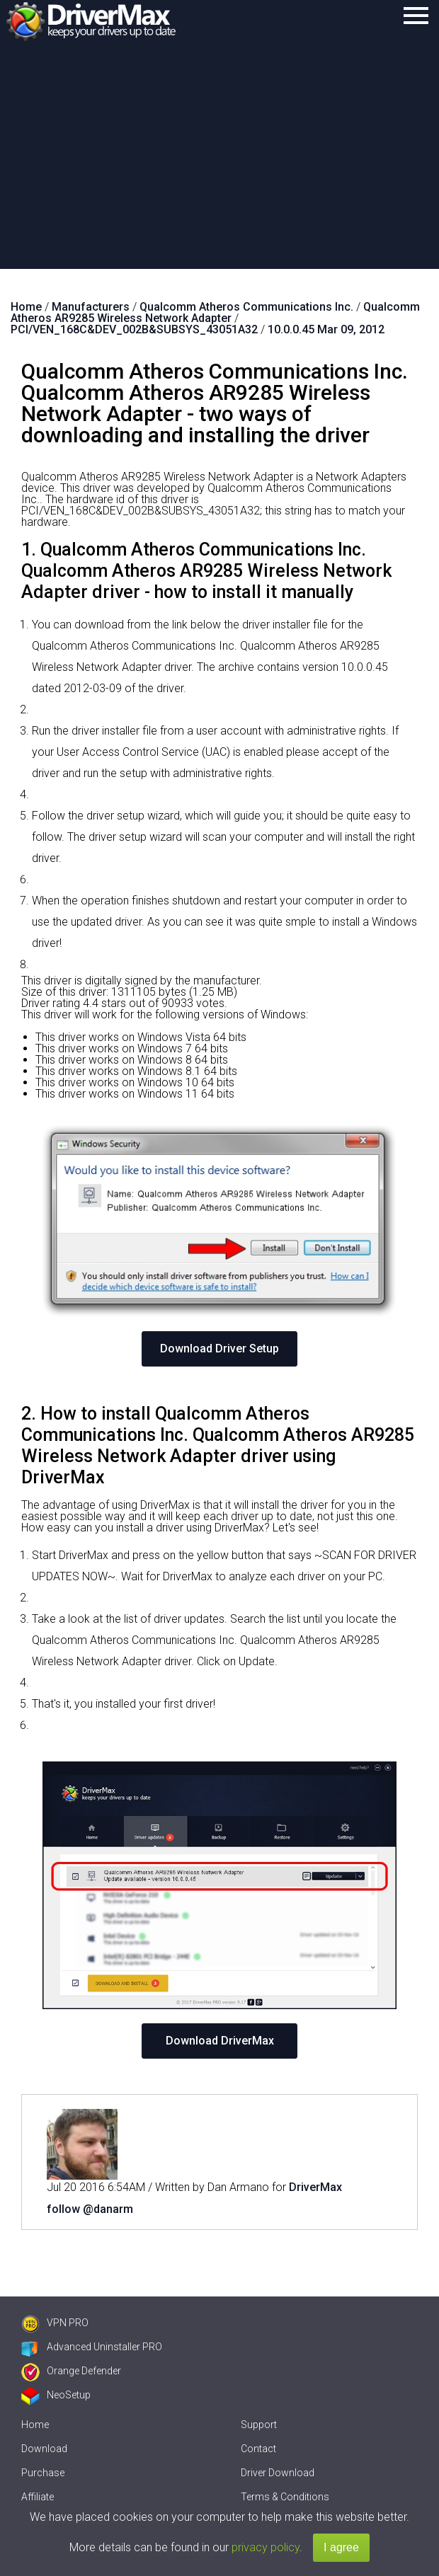 The width and height of the screenshot is (439, 2576). What do you see at coordinates (266, 2547) in the screenshot?
I see `privacy policy` at bounding box center [266, 2547].